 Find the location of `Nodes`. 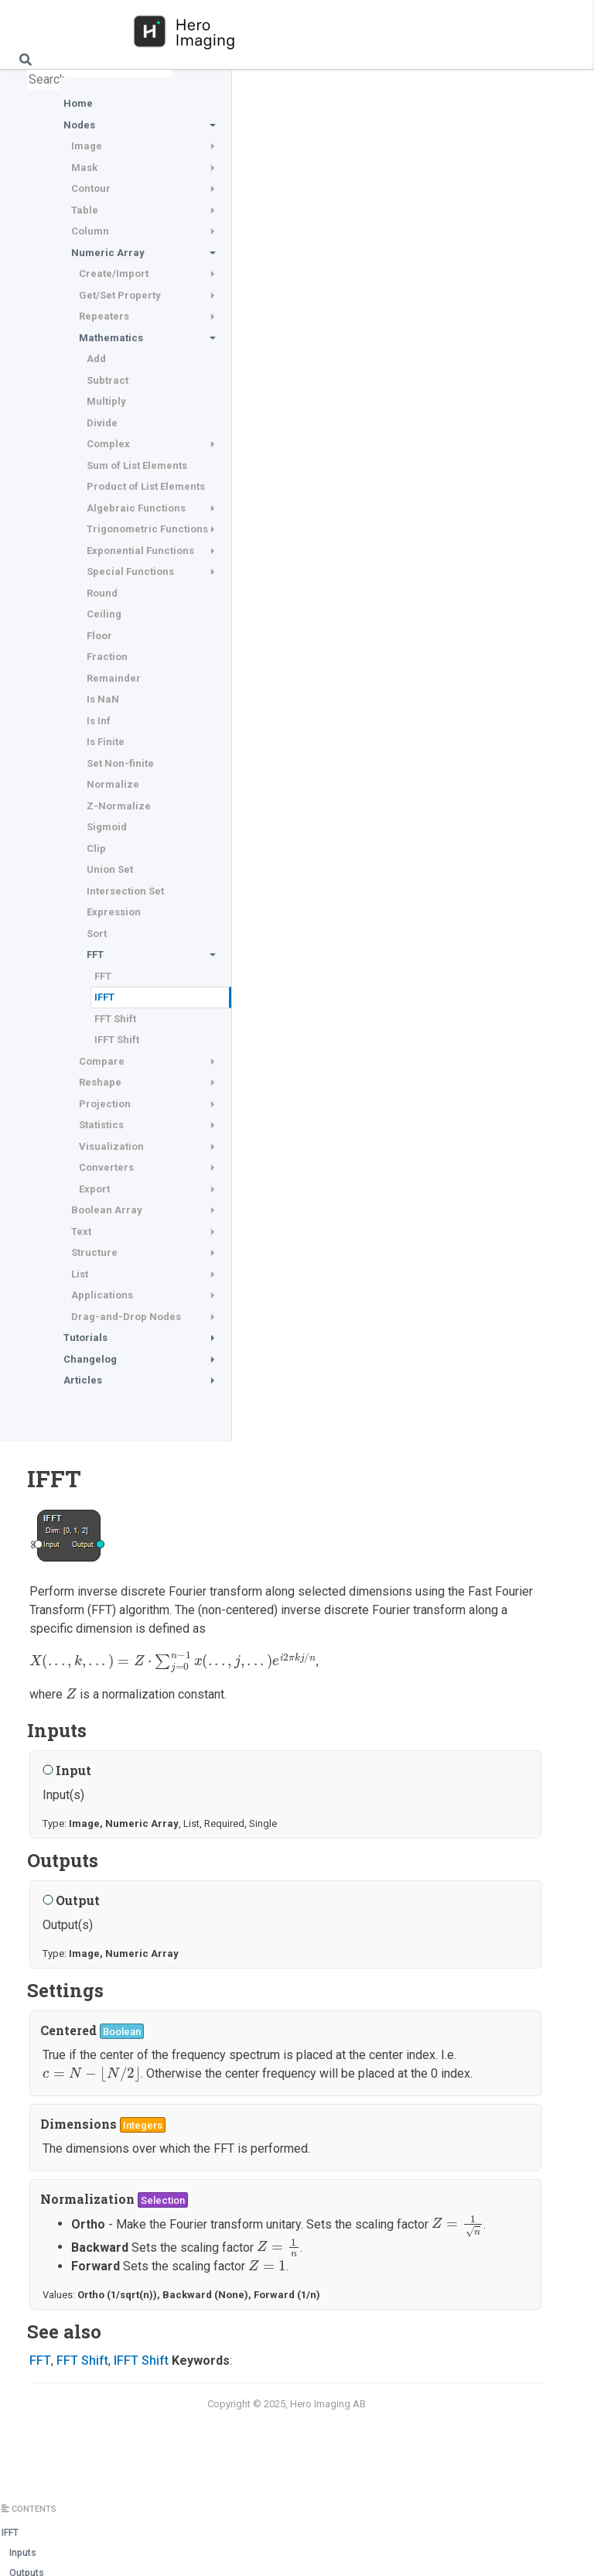

Nodes is located at coordinates (79, 125).